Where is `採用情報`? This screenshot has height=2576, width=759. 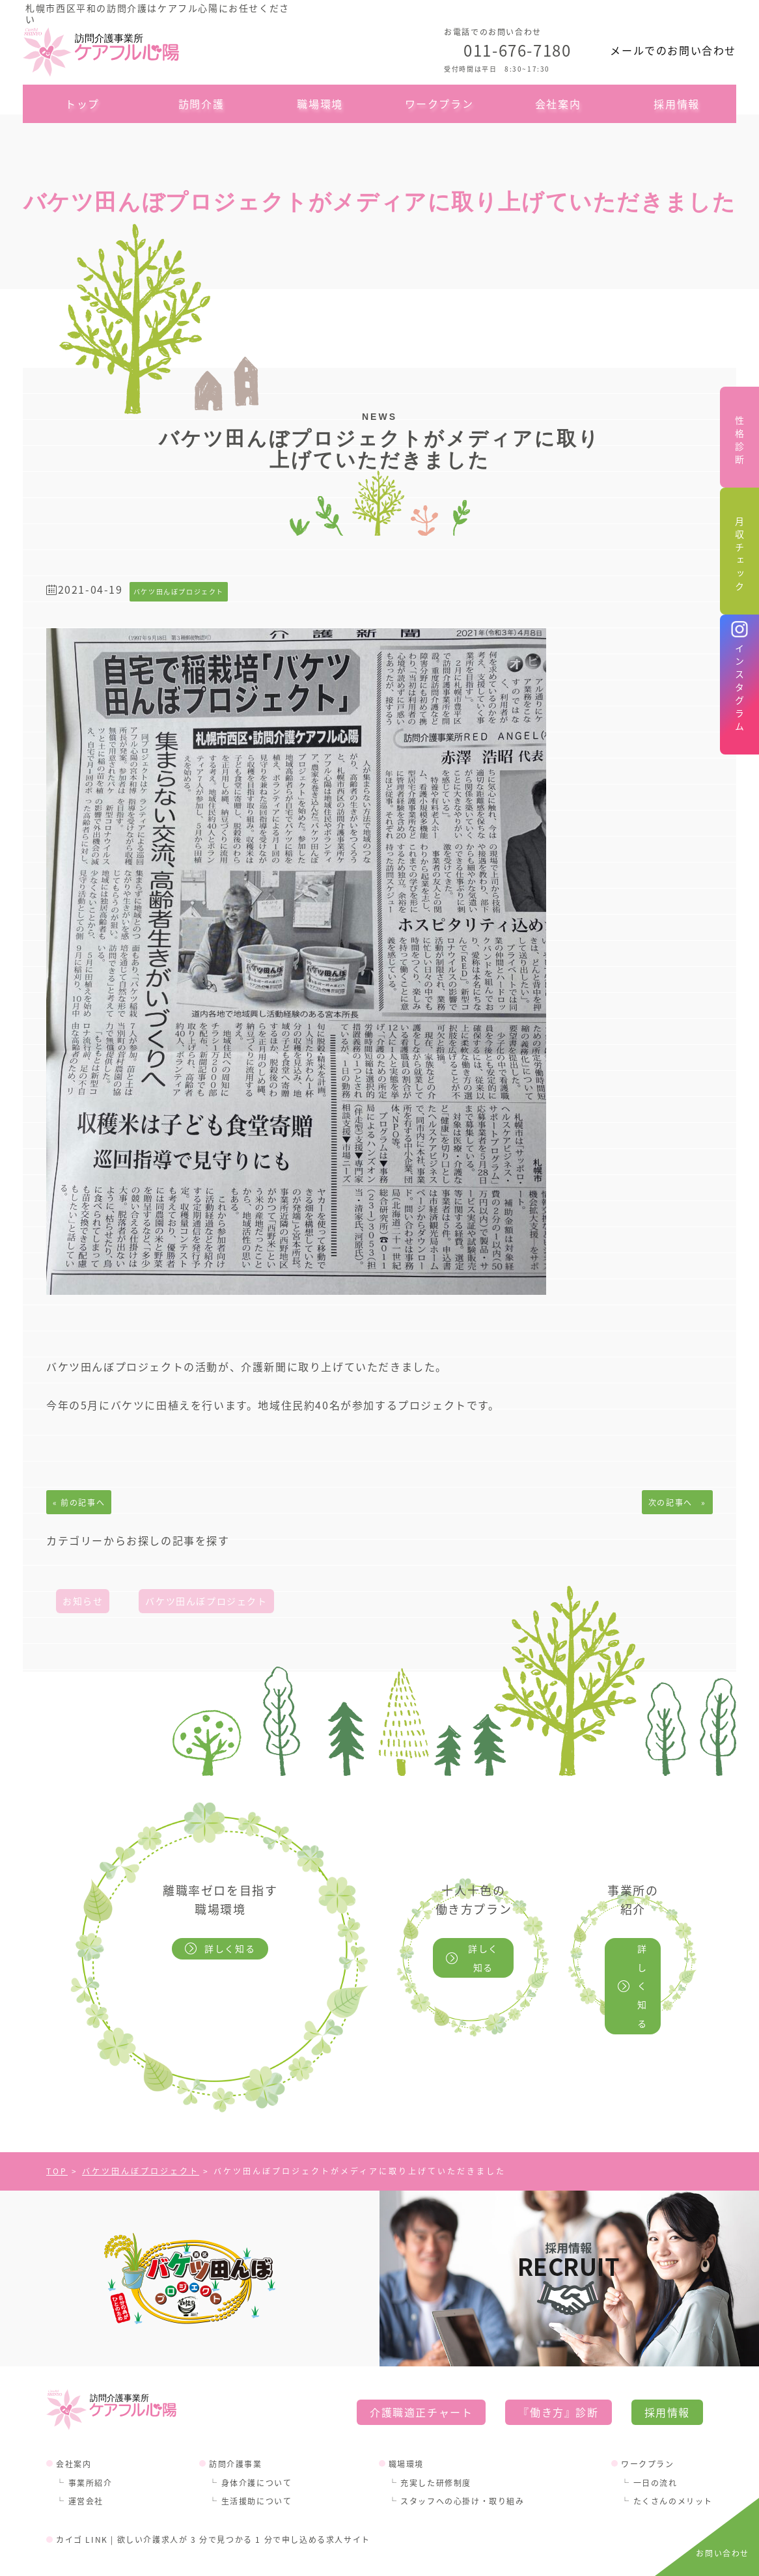 採用情報 is located at coordinates (676, 103).